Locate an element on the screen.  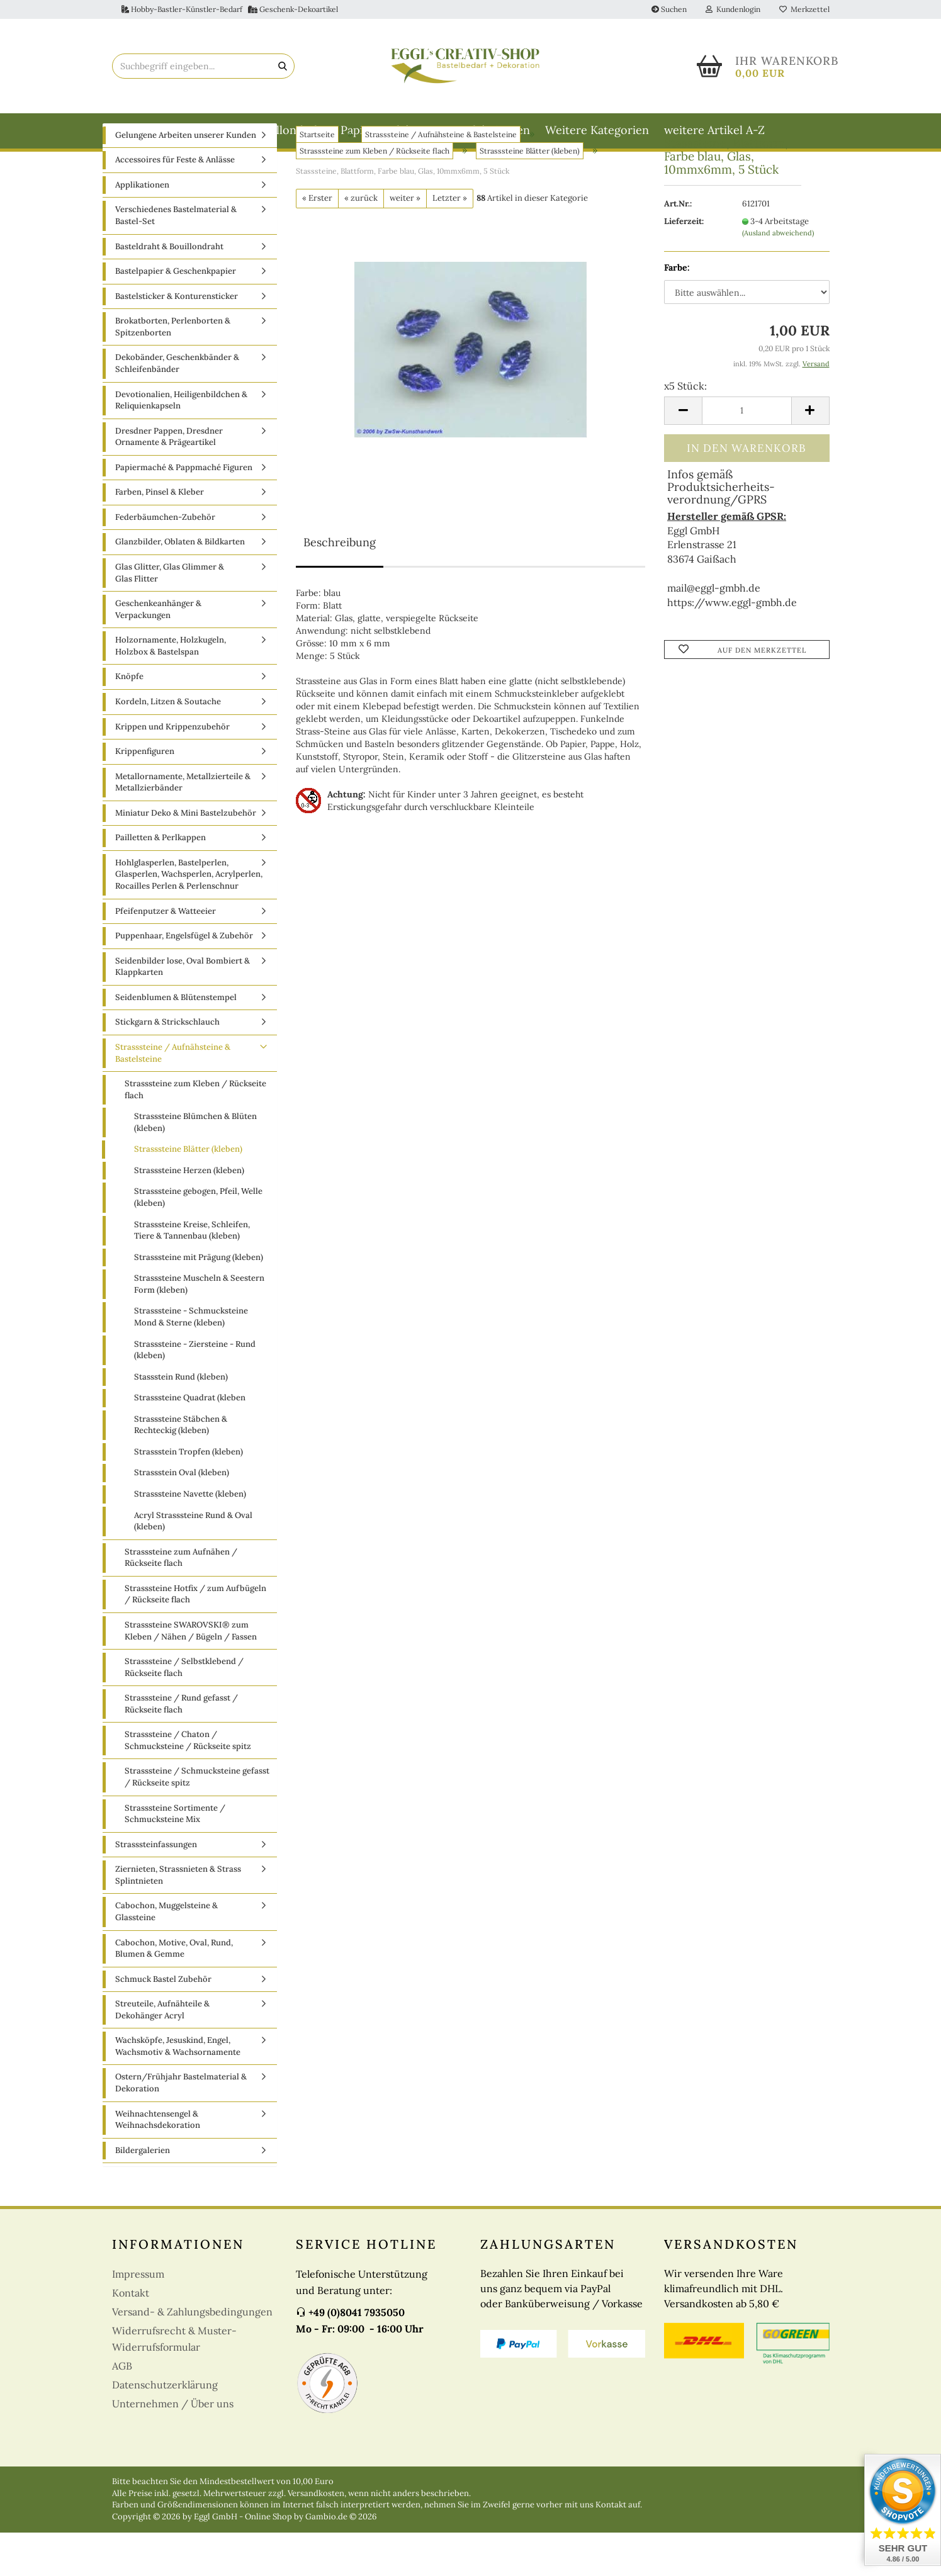
Weitere Kategorien is located at coordinates (597, 130).